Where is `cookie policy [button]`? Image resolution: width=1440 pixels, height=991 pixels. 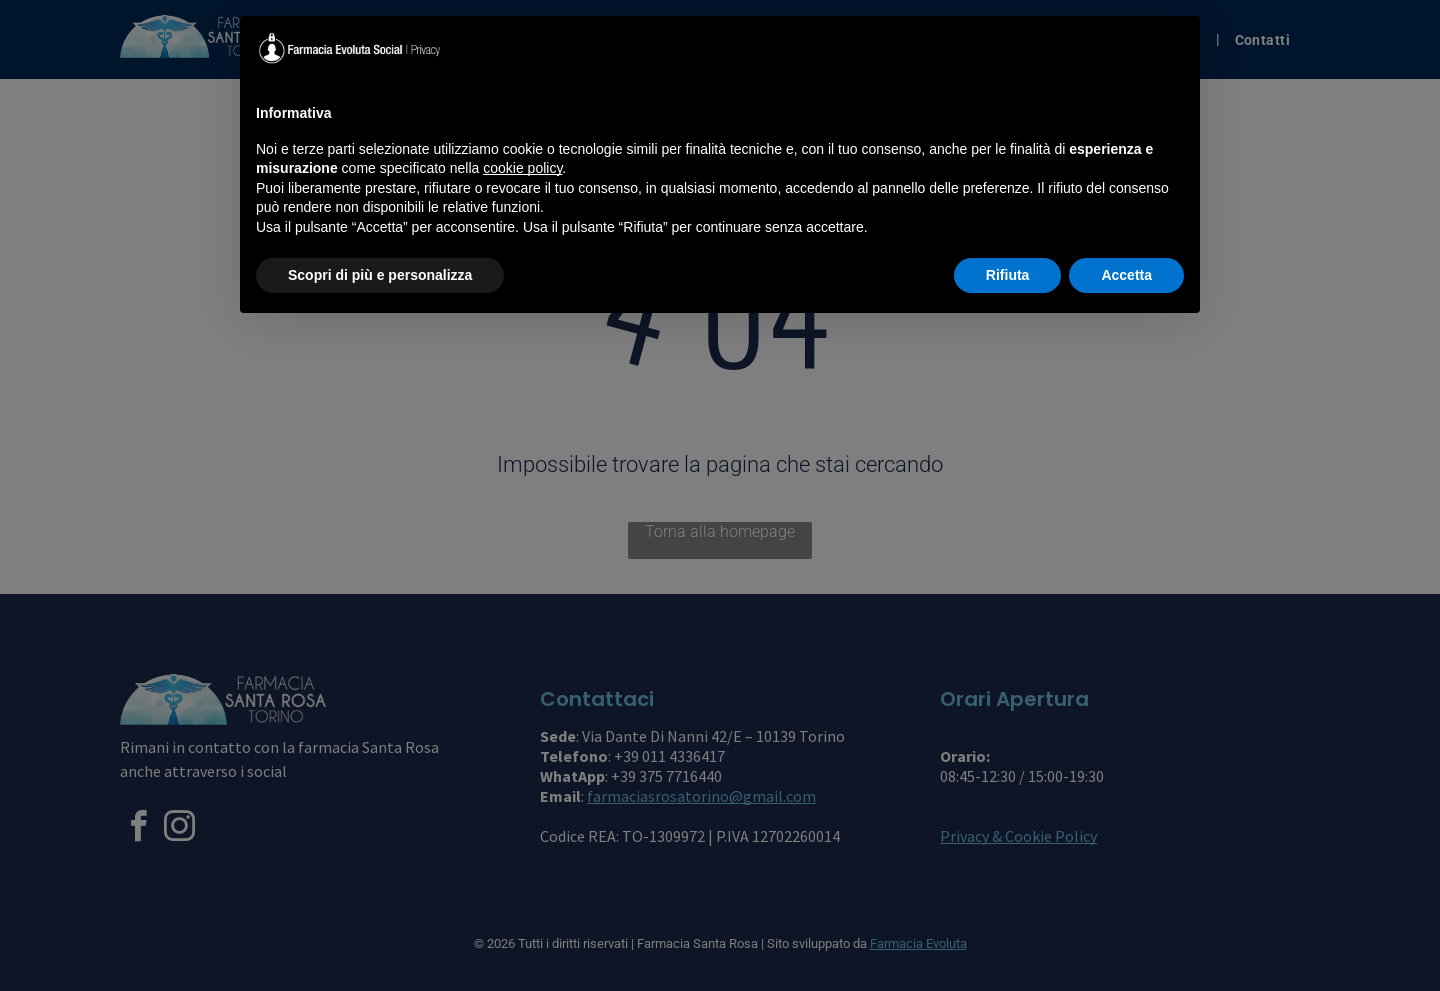 cookie policy [button] is located at coordinates (522, 168).